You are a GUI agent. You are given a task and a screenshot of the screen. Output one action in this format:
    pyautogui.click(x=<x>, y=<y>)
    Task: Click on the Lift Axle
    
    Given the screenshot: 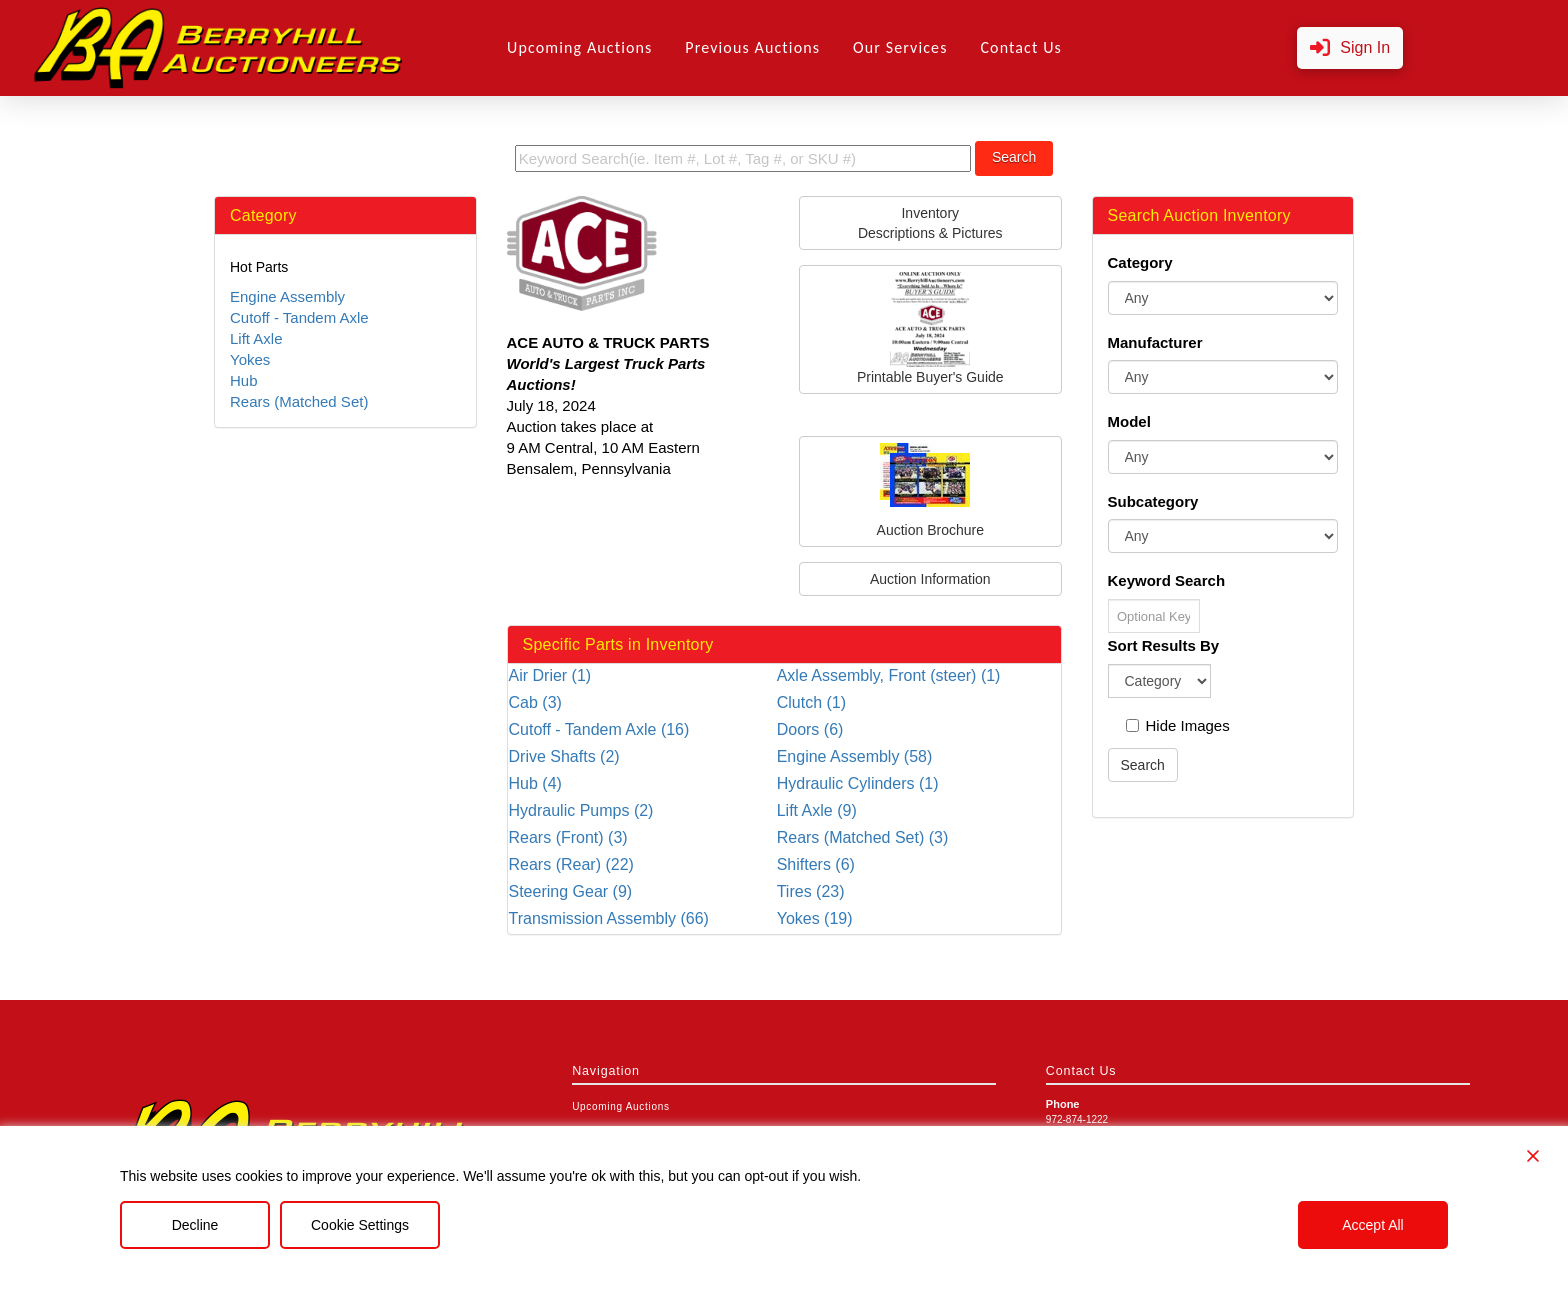 What is the action you would take?
    pyautogui.click(x=256, y=338)
    